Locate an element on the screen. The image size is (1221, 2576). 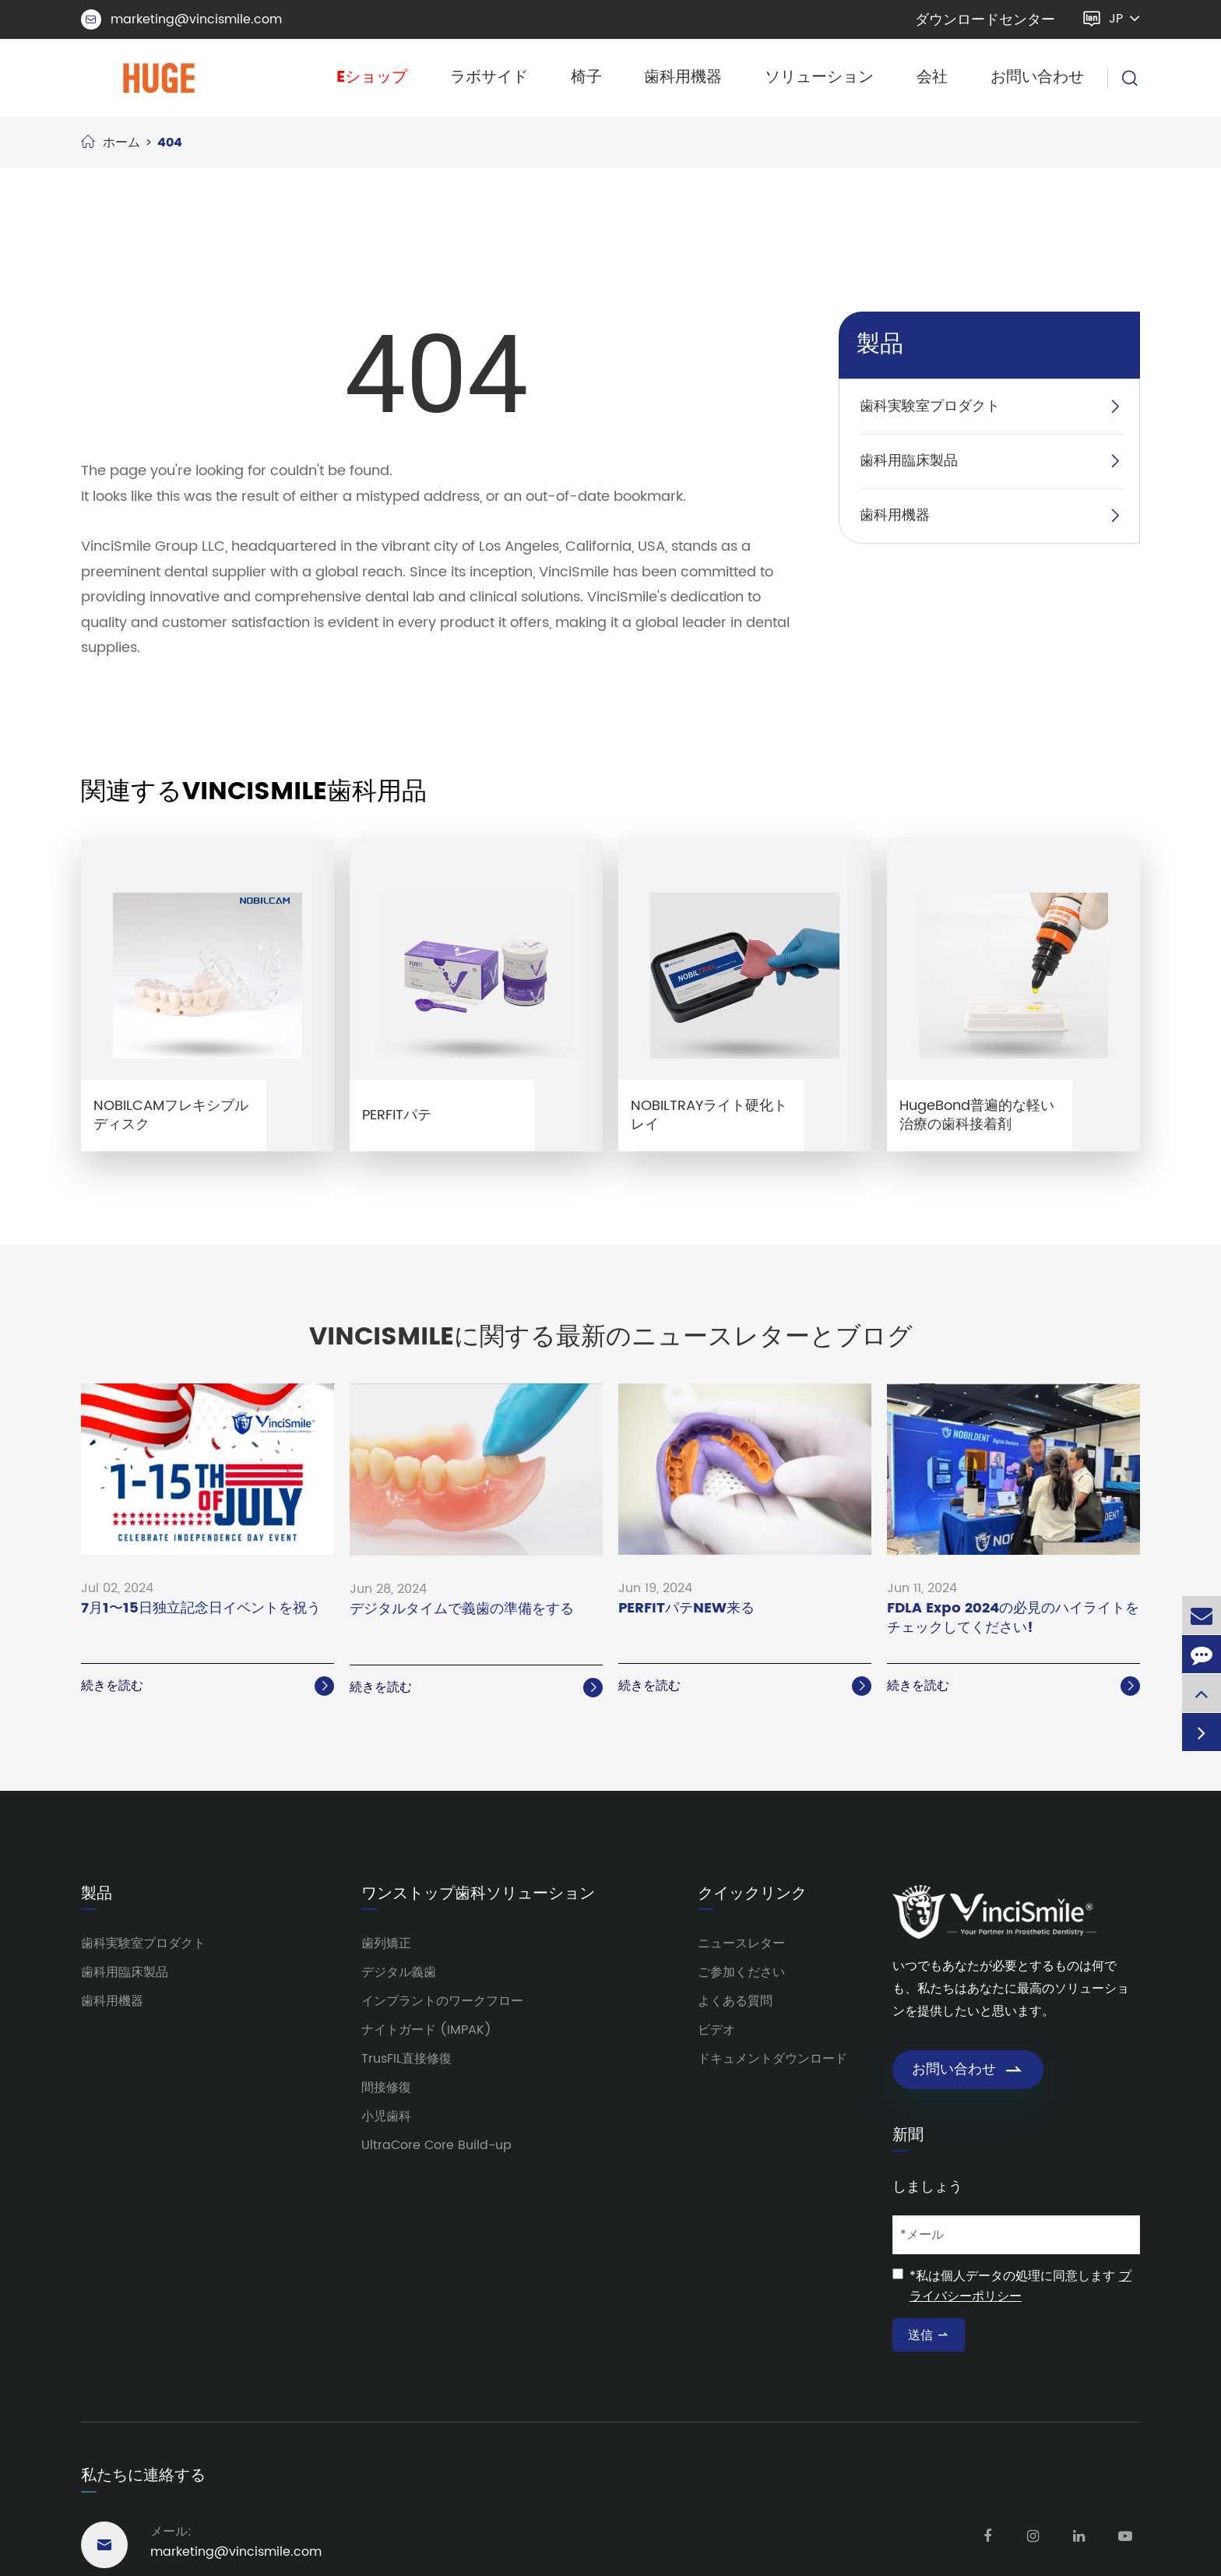
ソリューション is located at coordinates (819, 77).